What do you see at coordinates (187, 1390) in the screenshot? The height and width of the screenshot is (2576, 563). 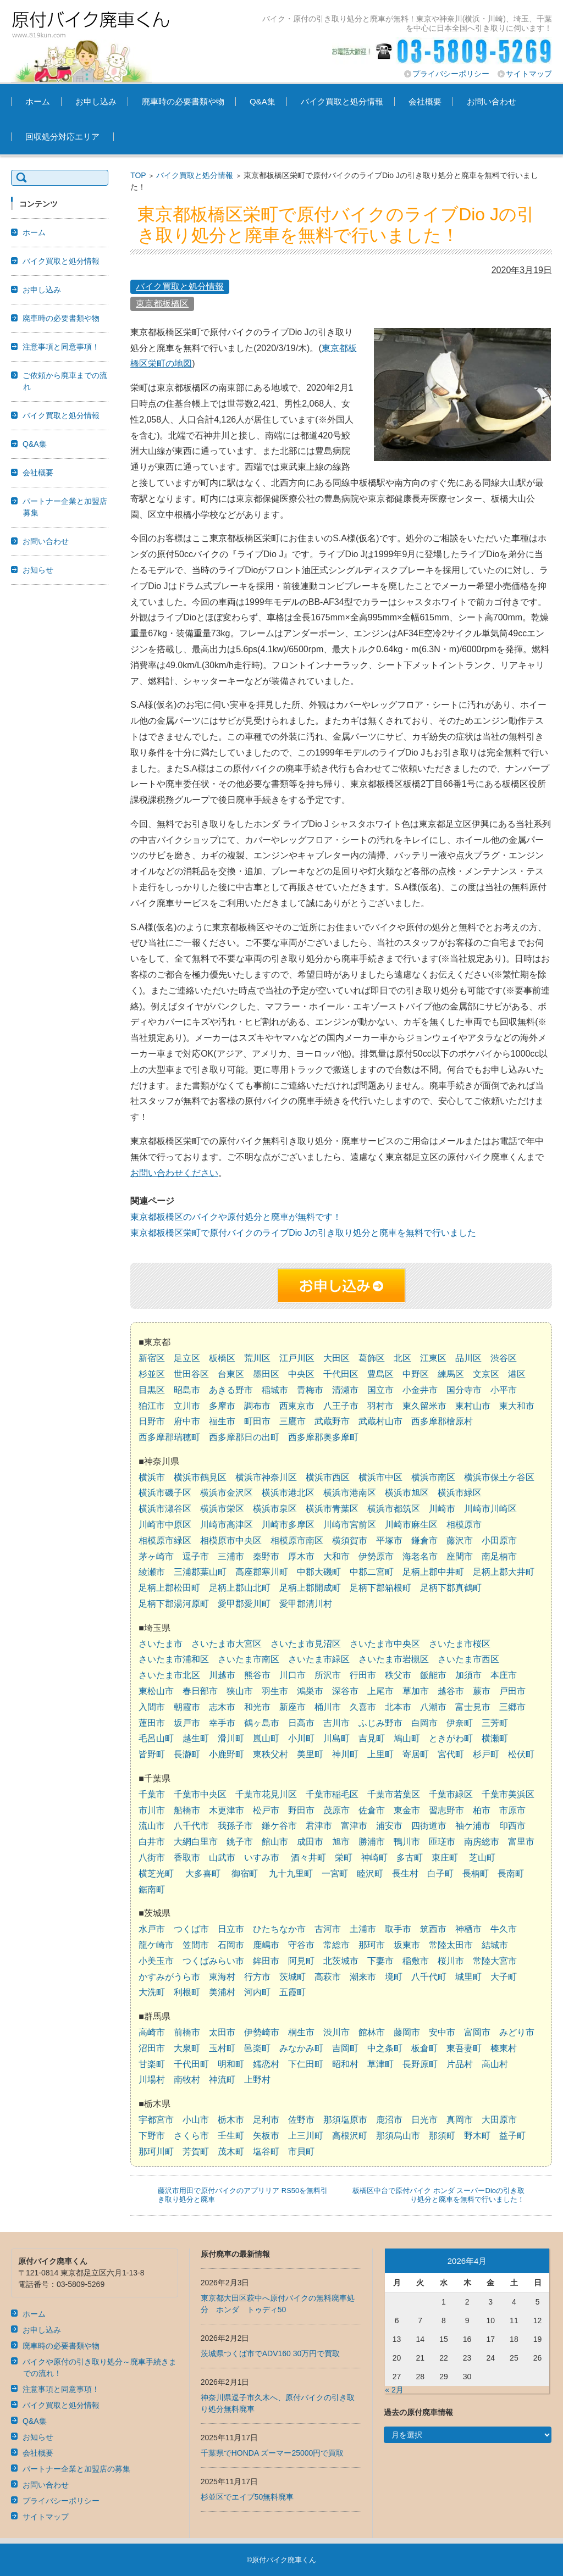 I see `昭島市` at bounding box center [187, 1390].